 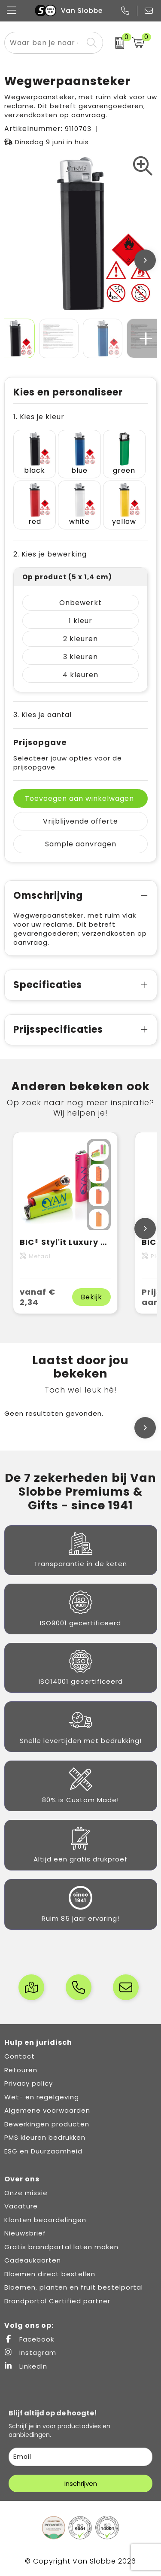 I want to click on Klanten beoordelingen, so click(x=45, y=2219).